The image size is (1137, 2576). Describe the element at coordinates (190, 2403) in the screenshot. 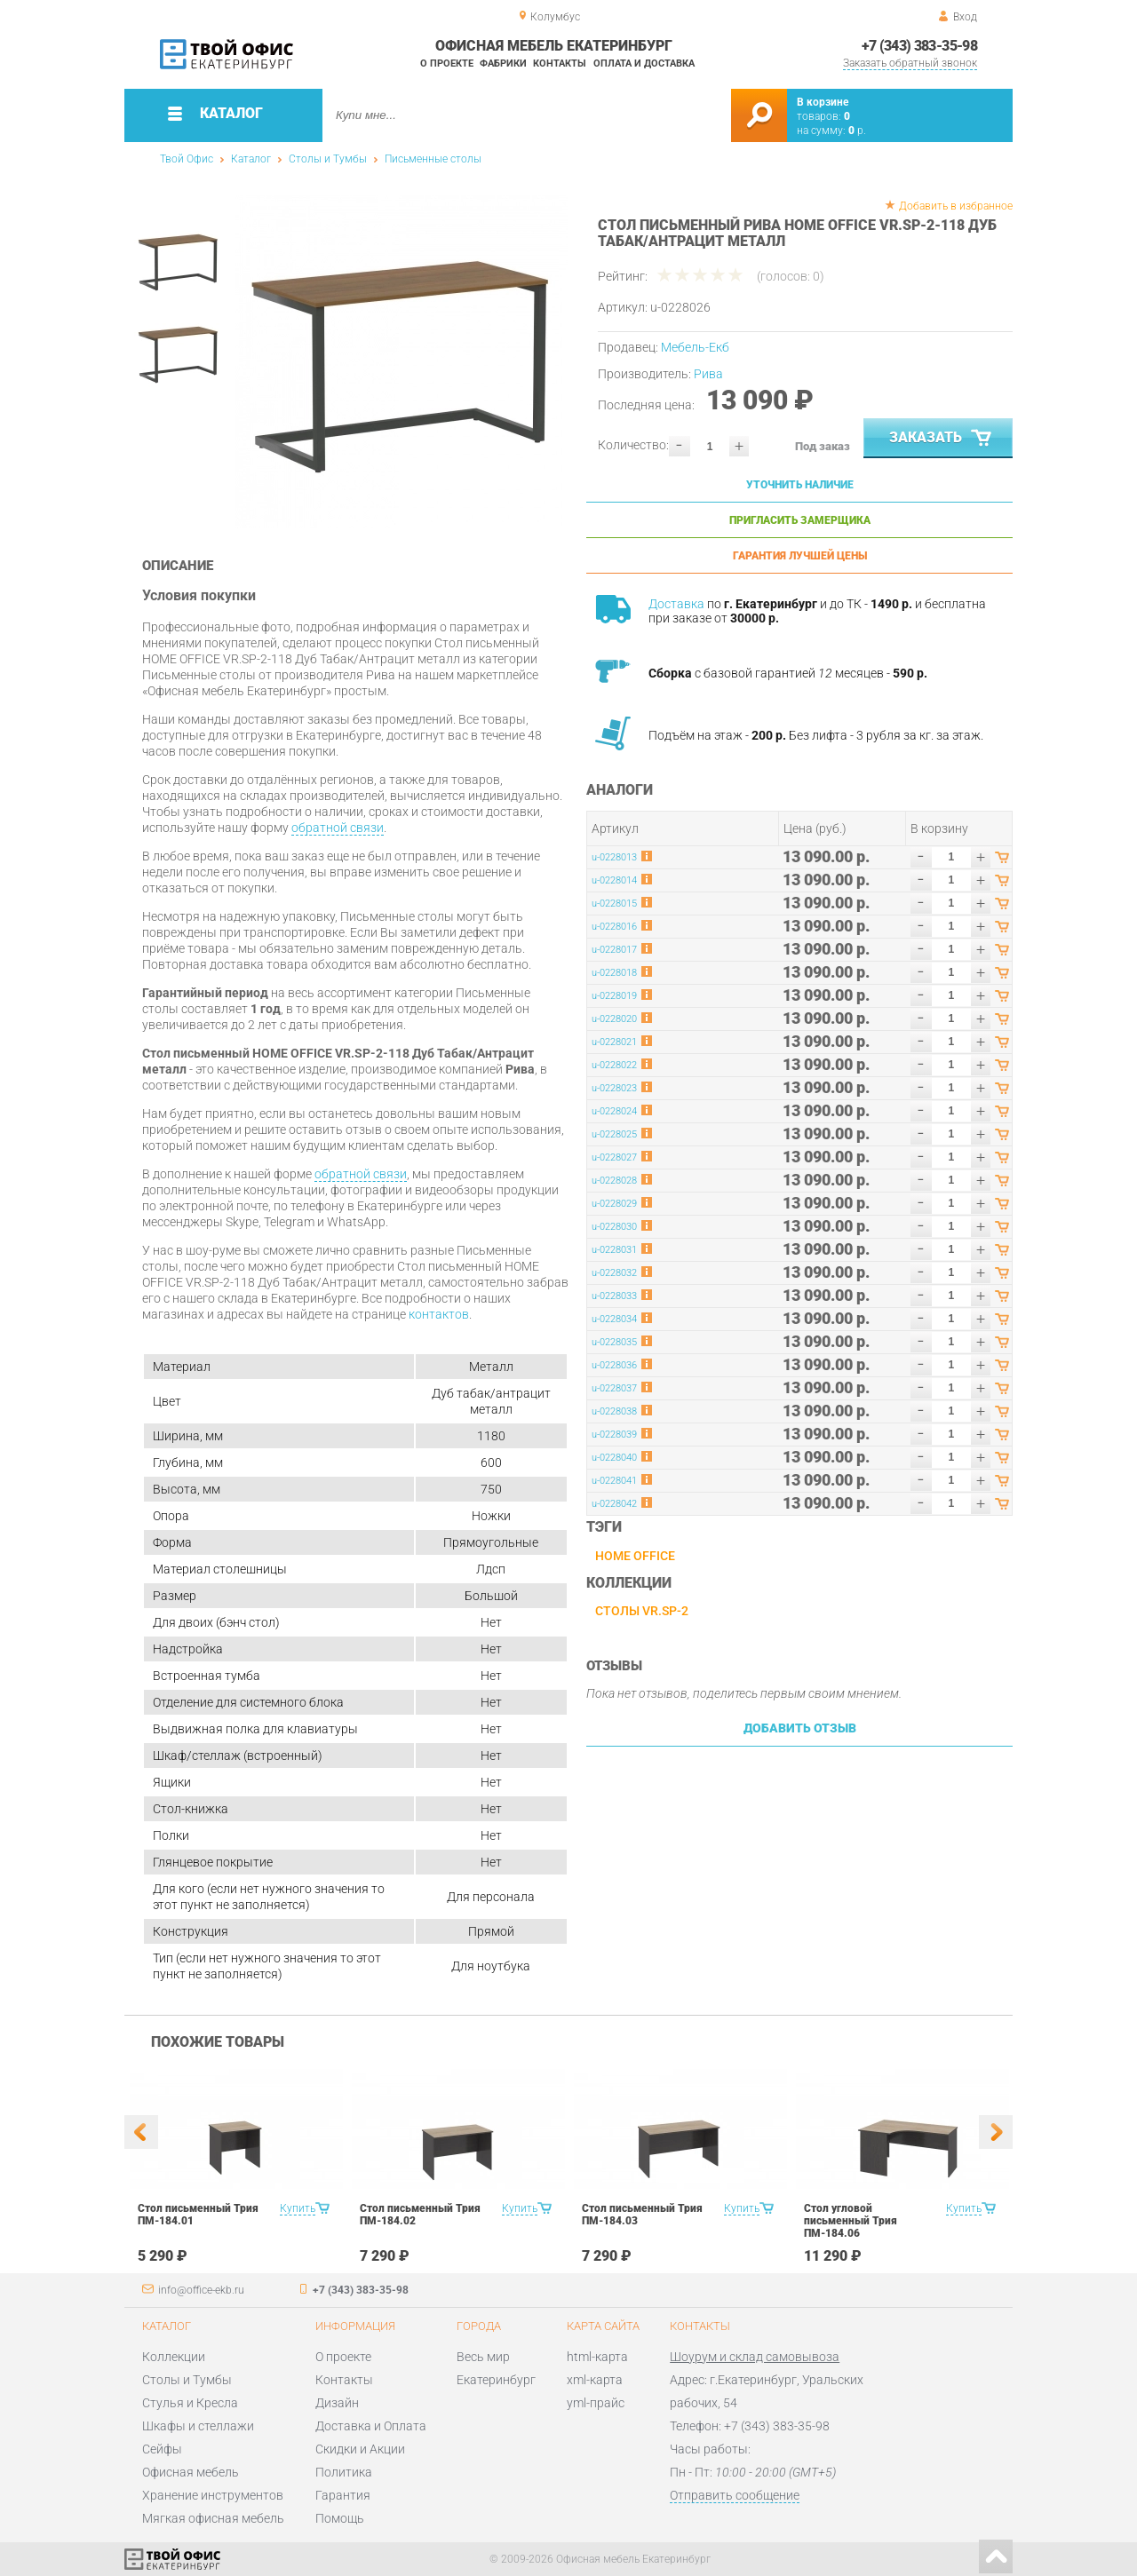

I see `Стулья и Кресла` at that location.